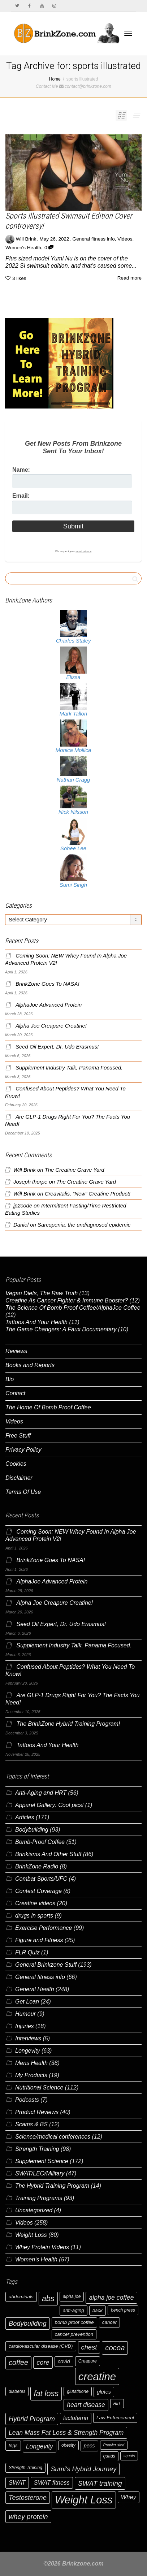 The image size is (147, 2576). I want to click on AlphaJoe Advanced Protein, so click(49, 1005).